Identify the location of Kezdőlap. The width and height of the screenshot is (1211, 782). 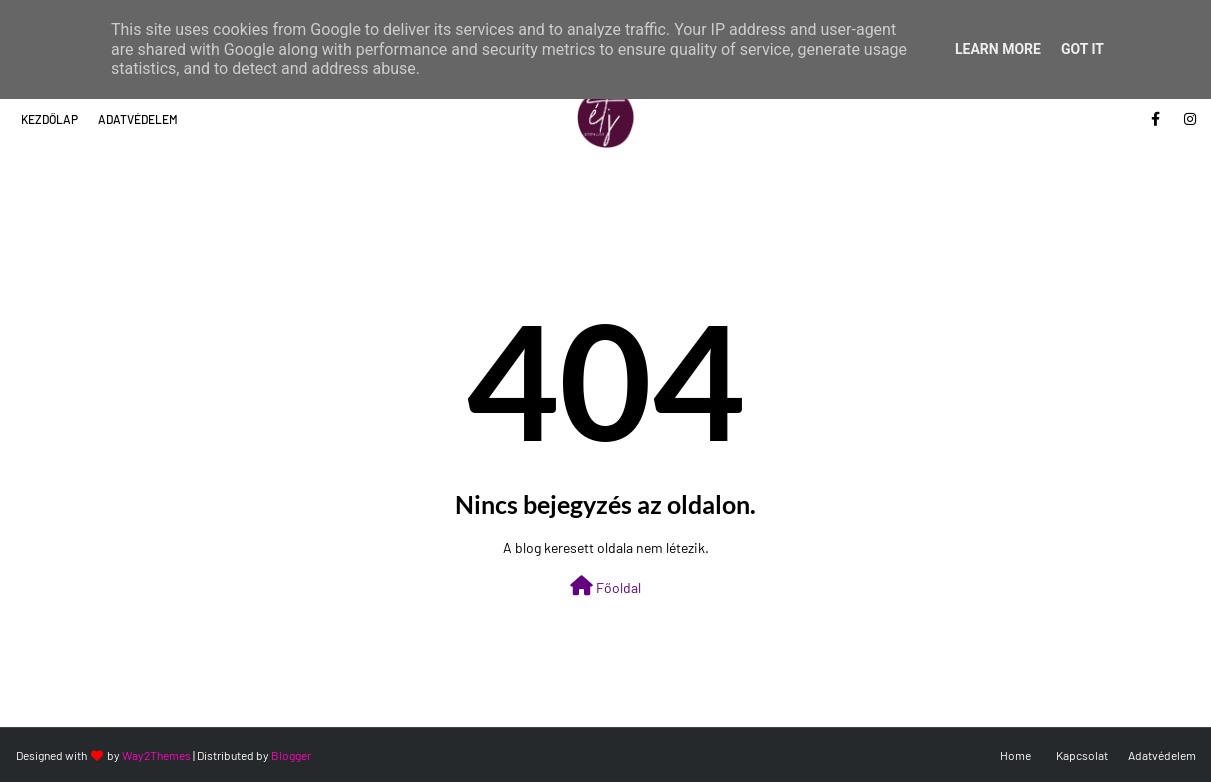
(49, 119).